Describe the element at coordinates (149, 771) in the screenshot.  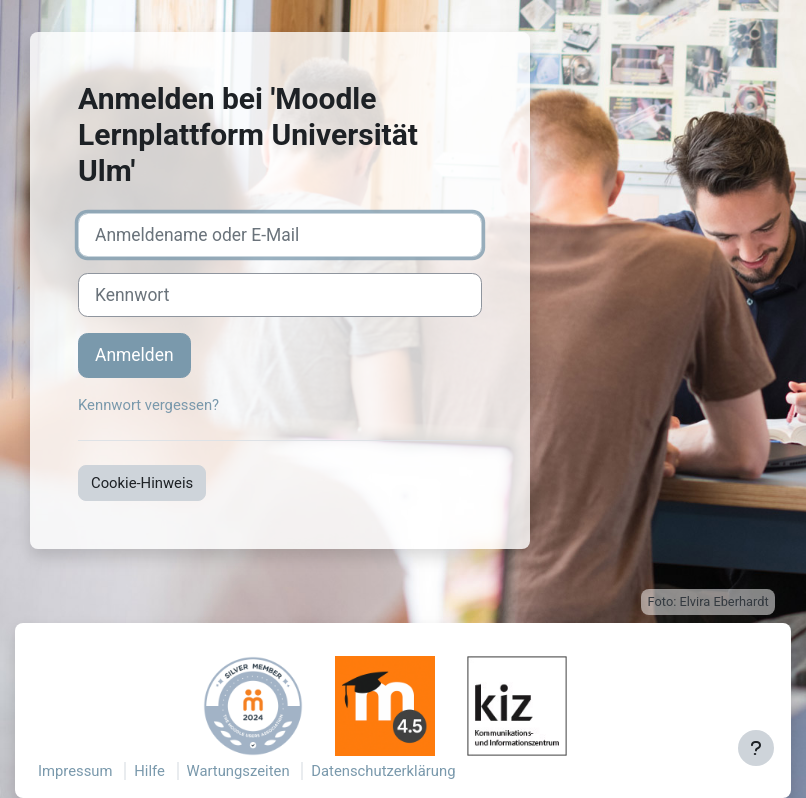
I see `Hilfe` at that location.